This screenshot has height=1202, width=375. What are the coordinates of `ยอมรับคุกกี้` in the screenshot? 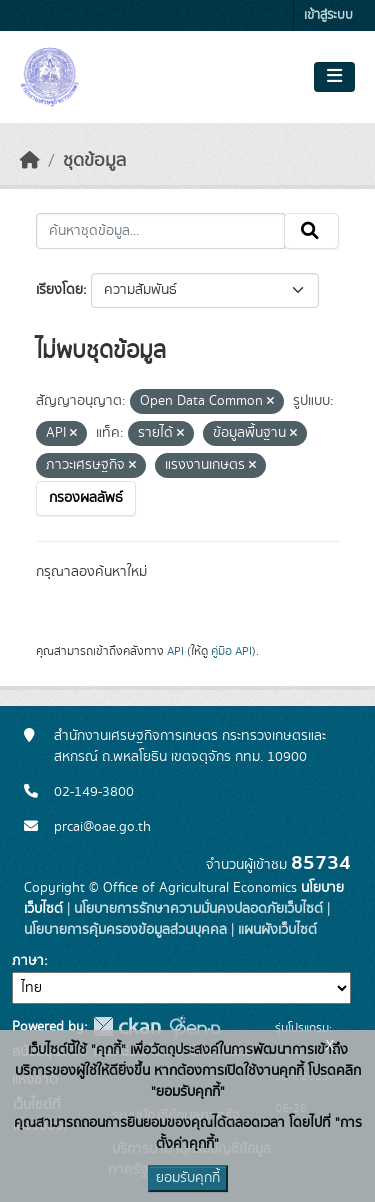 It's located at (188, 1178).